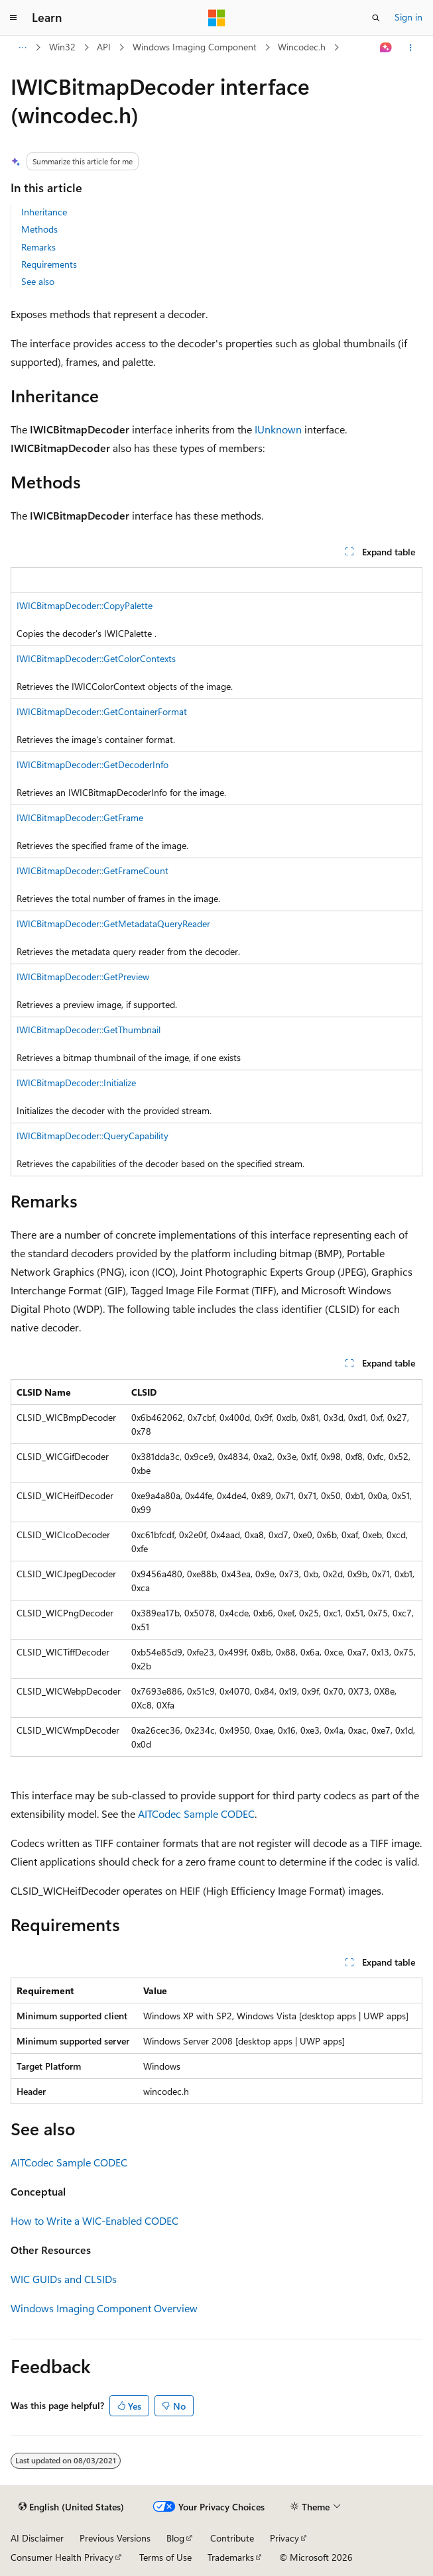  What do you see at coordinates (64, 2279) in the screenshot?
I see `WIC GUIDs and CLSIDs` at bounding box center [64, 2279].